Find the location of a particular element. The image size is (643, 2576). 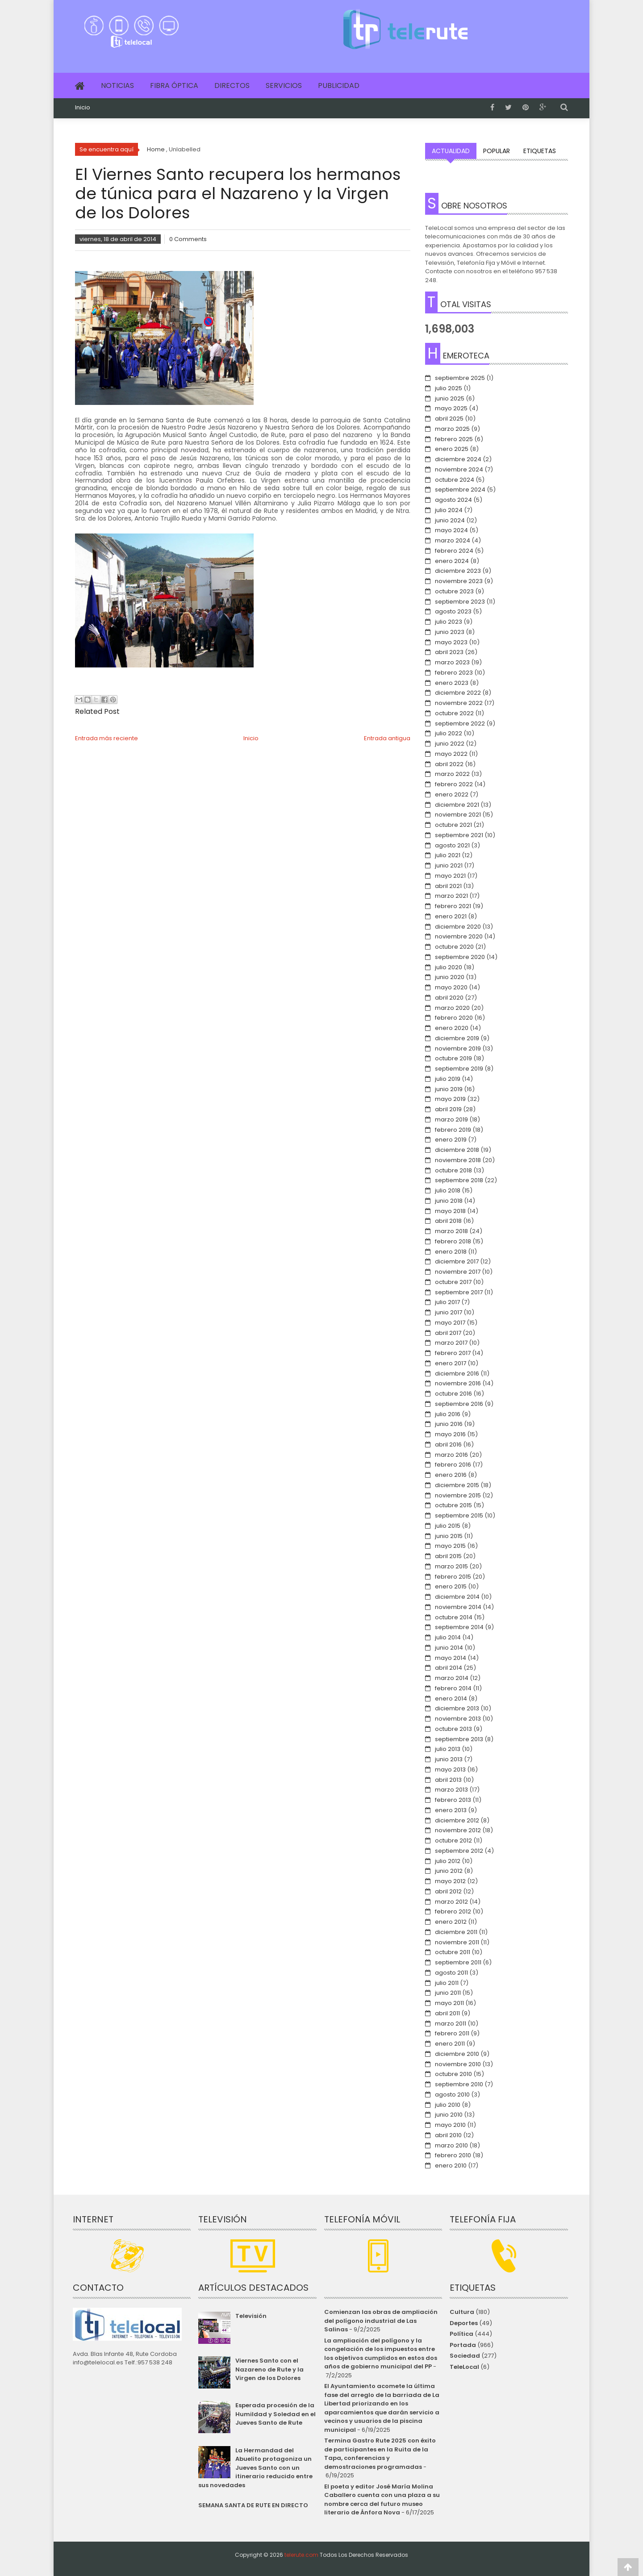

diciembre 2011 is located at coordinates (456, 1932).